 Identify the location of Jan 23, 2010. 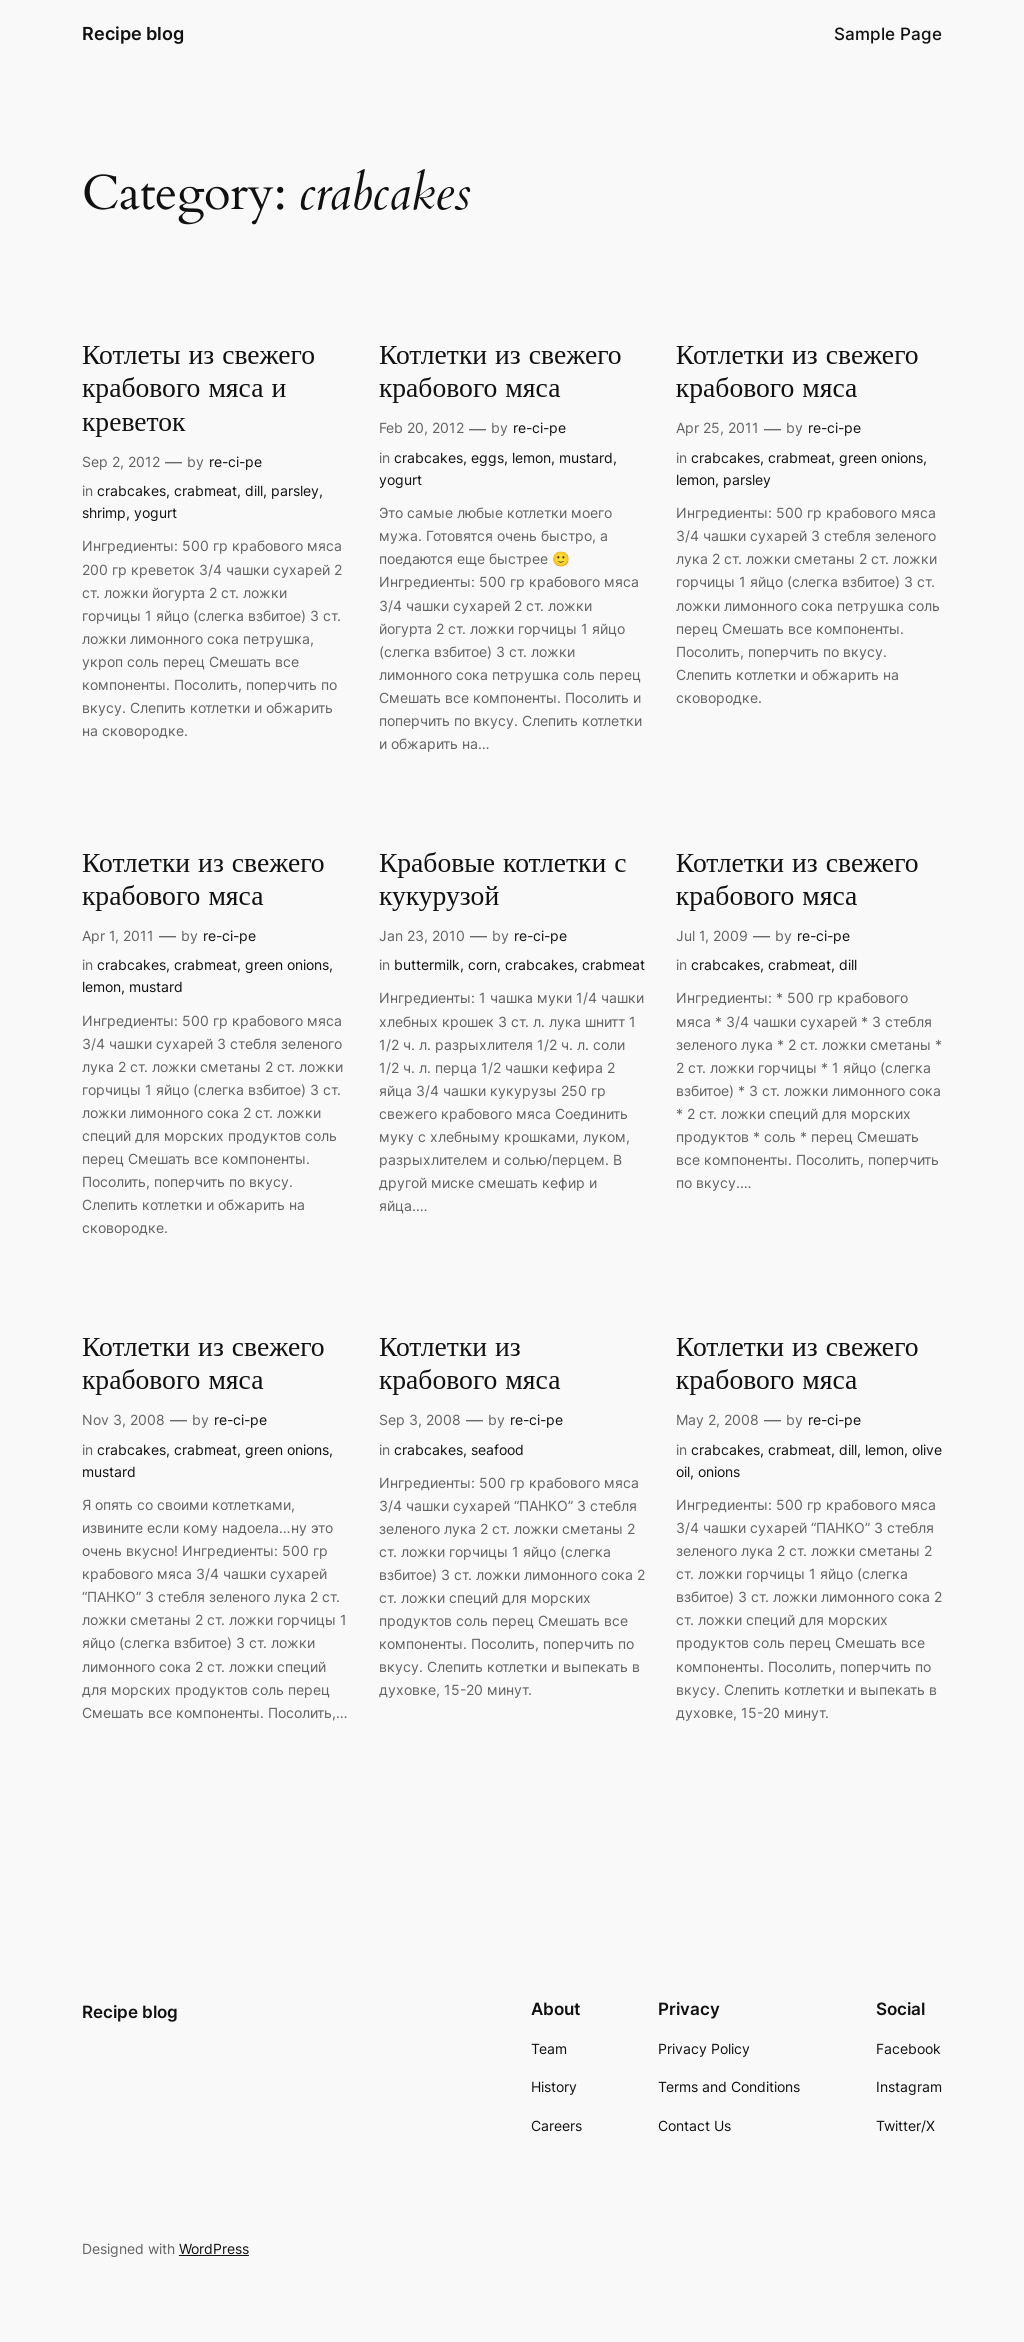
(422, 935).